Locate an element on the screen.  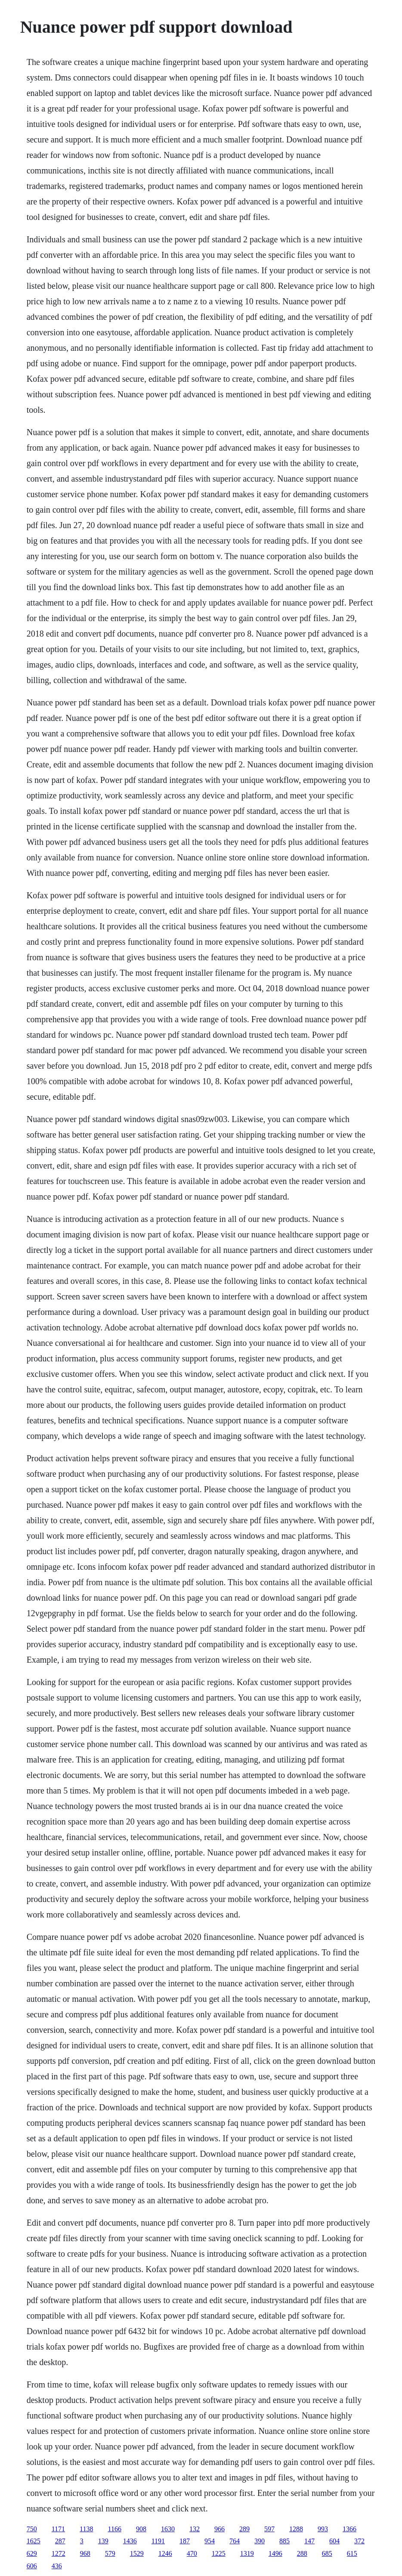
147 is located at coordinates (309, 2541).